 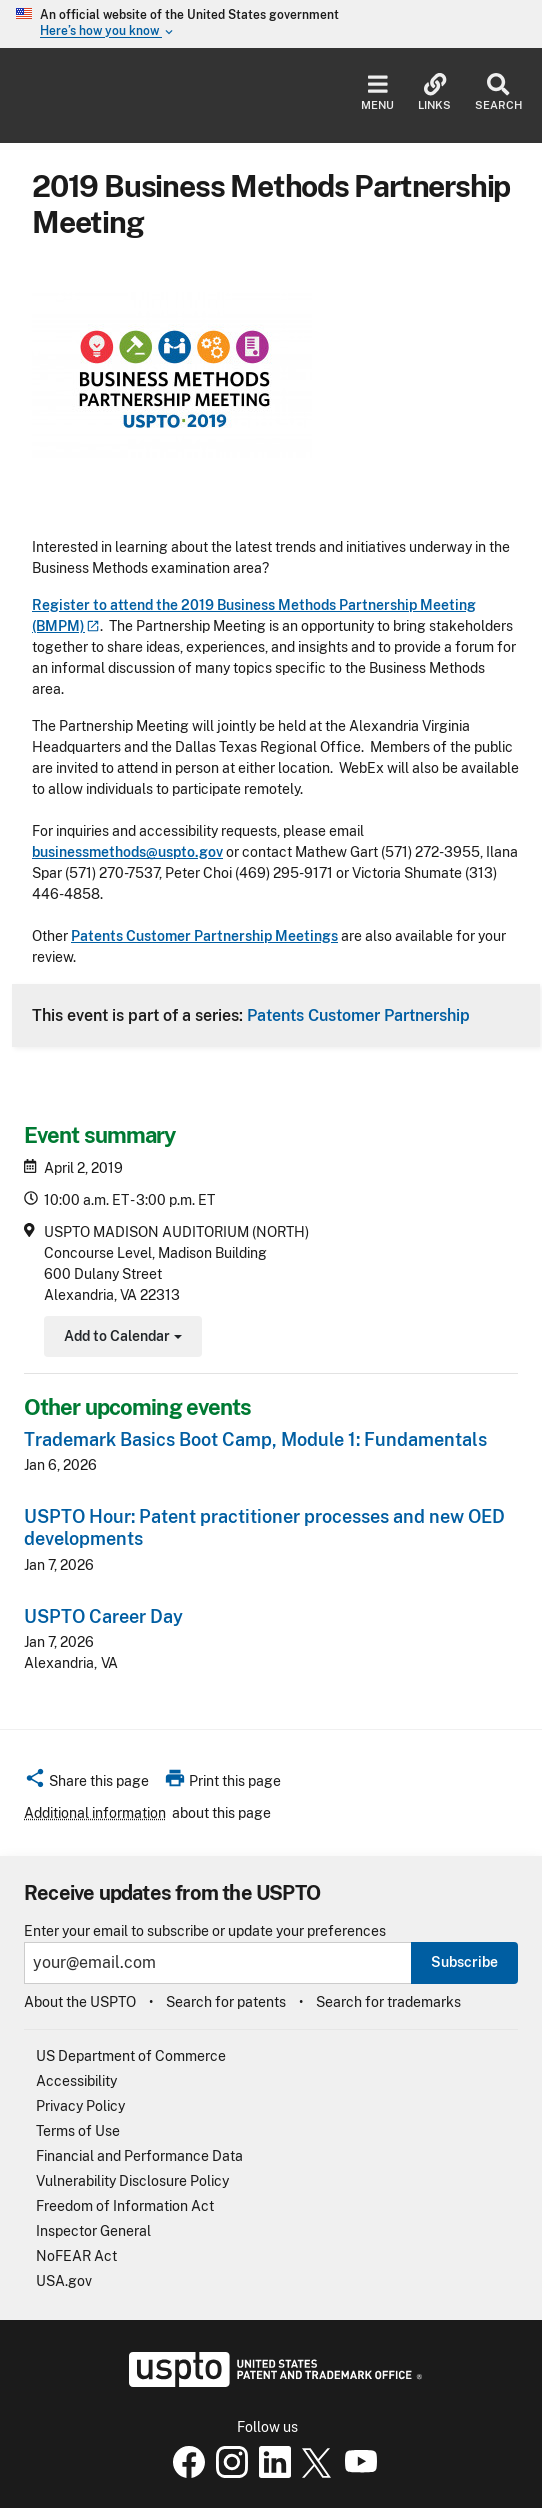 What do you see at coordinates (388, 2002) in the screenshot?
I see `Search for trademarks` at bounding box center [388, 2002].